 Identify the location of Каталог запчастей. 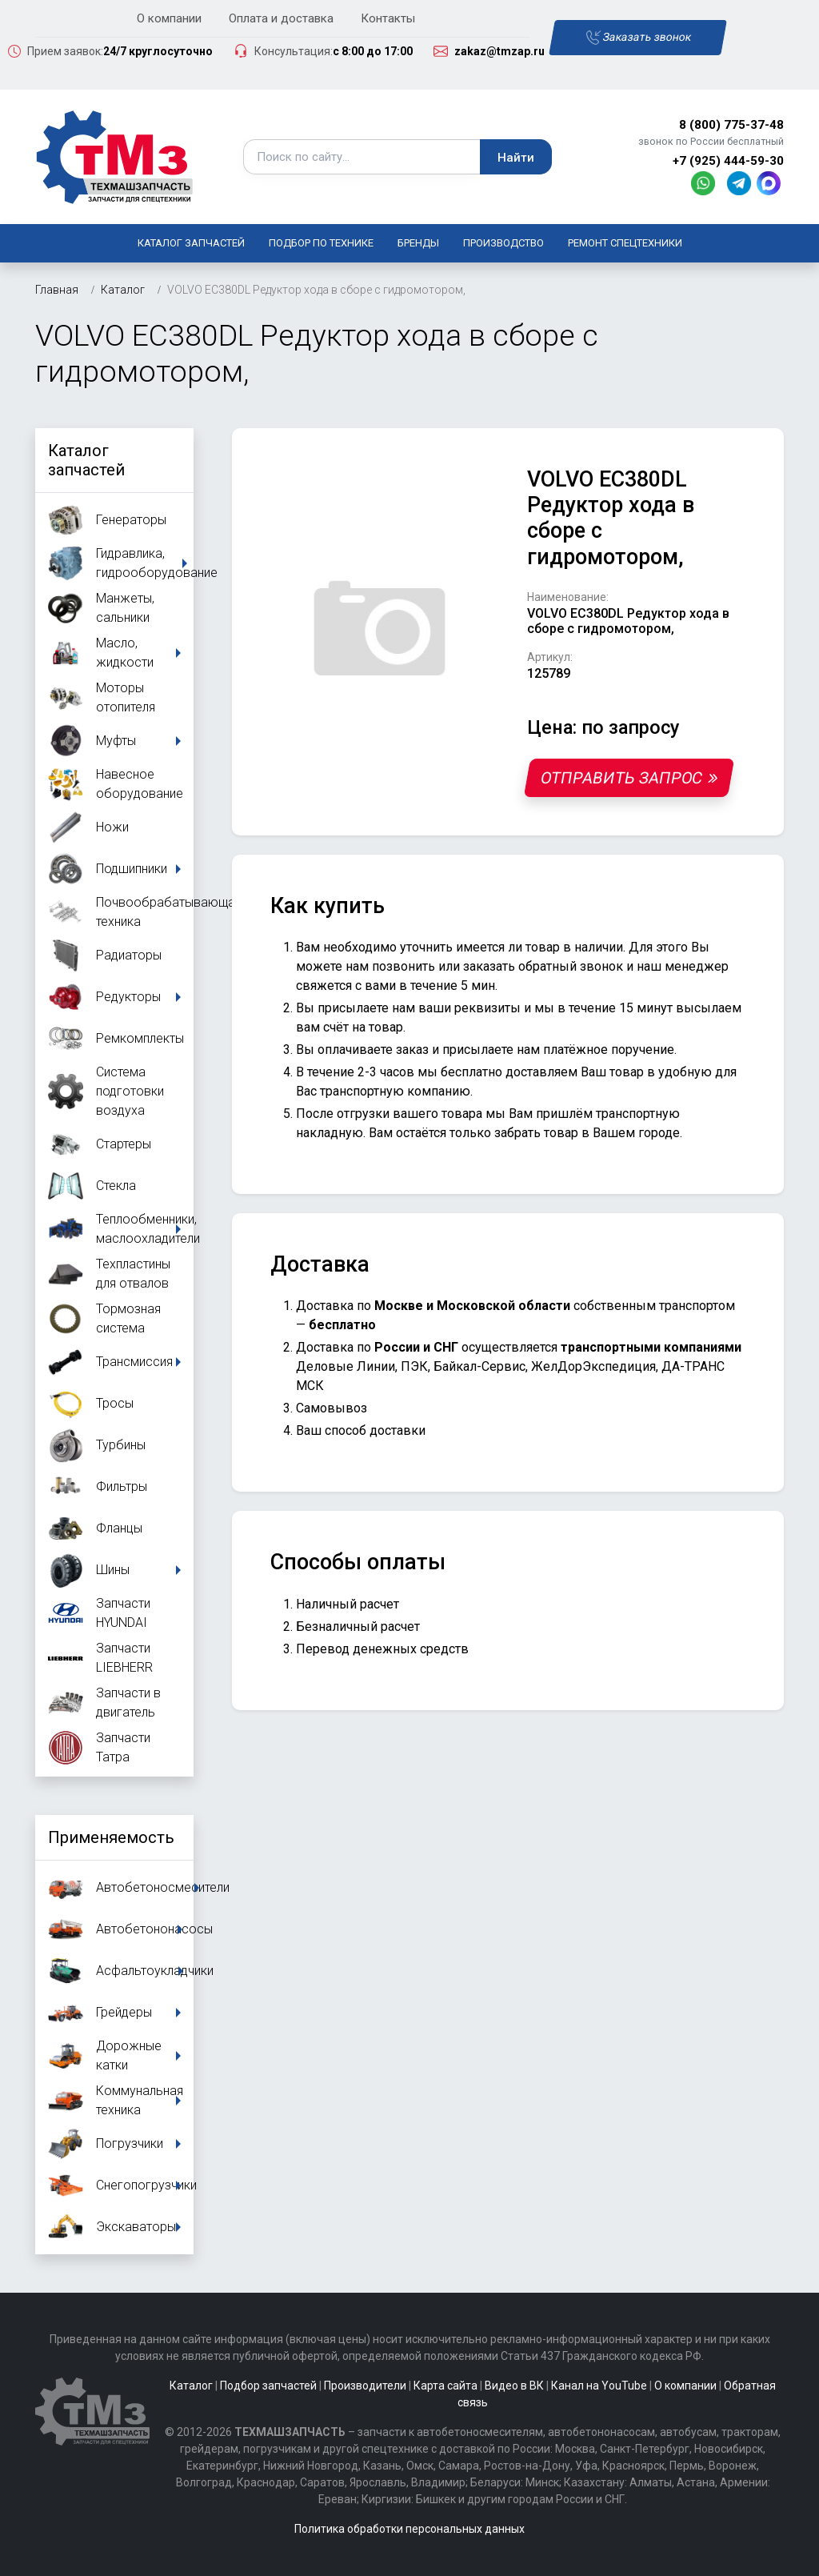
(191, 243).